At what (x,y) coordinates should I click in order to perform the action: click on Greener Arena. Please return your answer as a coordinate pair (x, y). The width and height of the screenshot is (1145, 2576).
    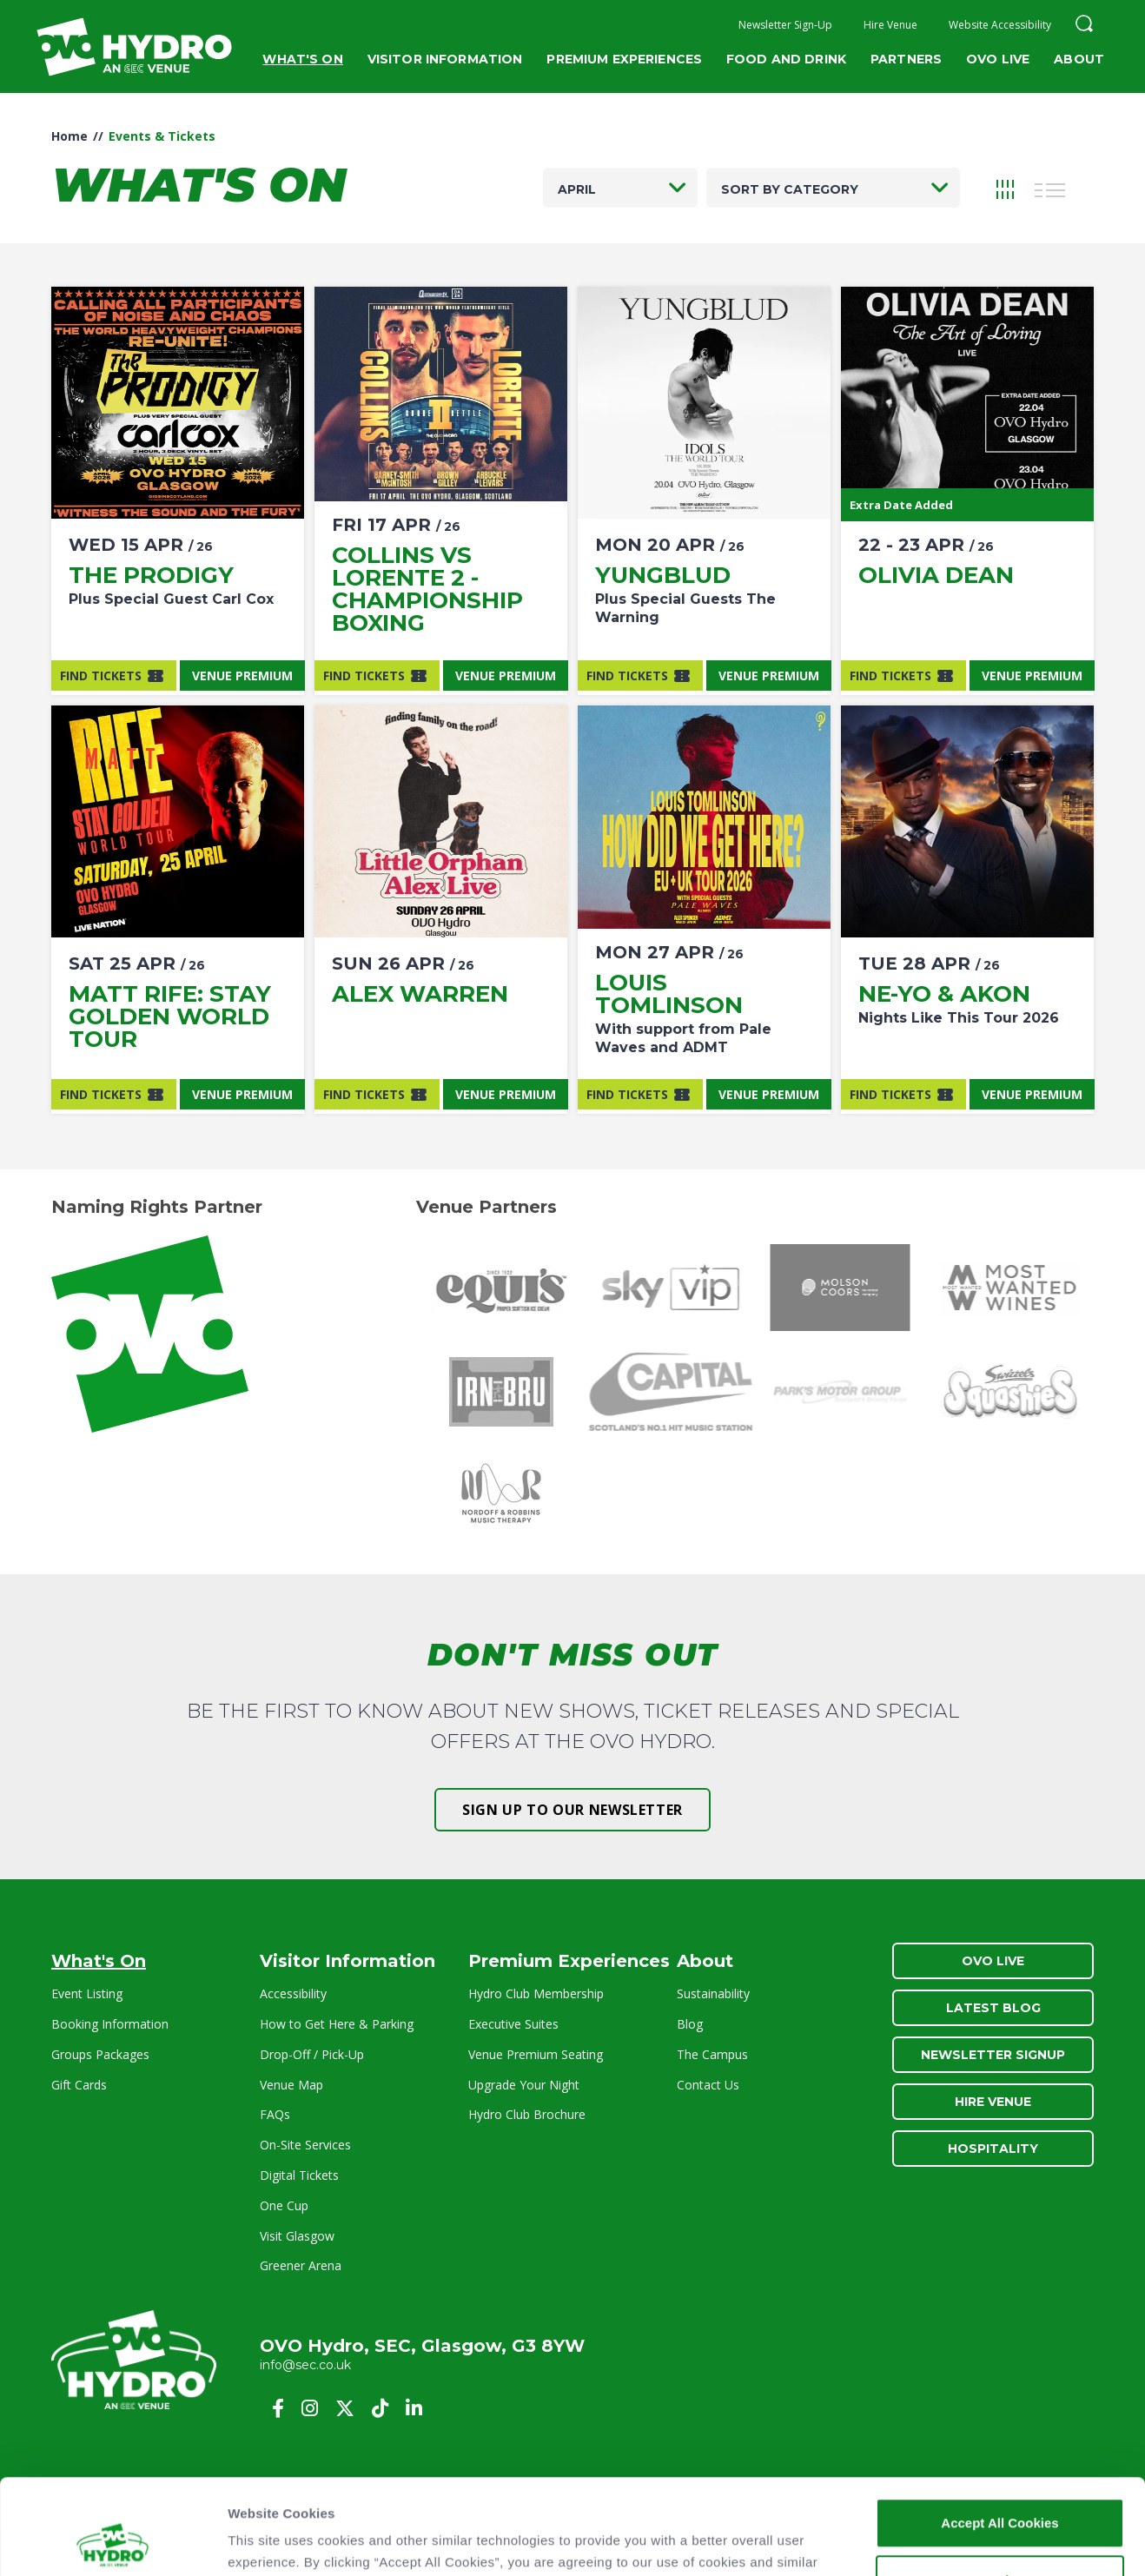
    Looking at the image, I should click on (300, 2265).